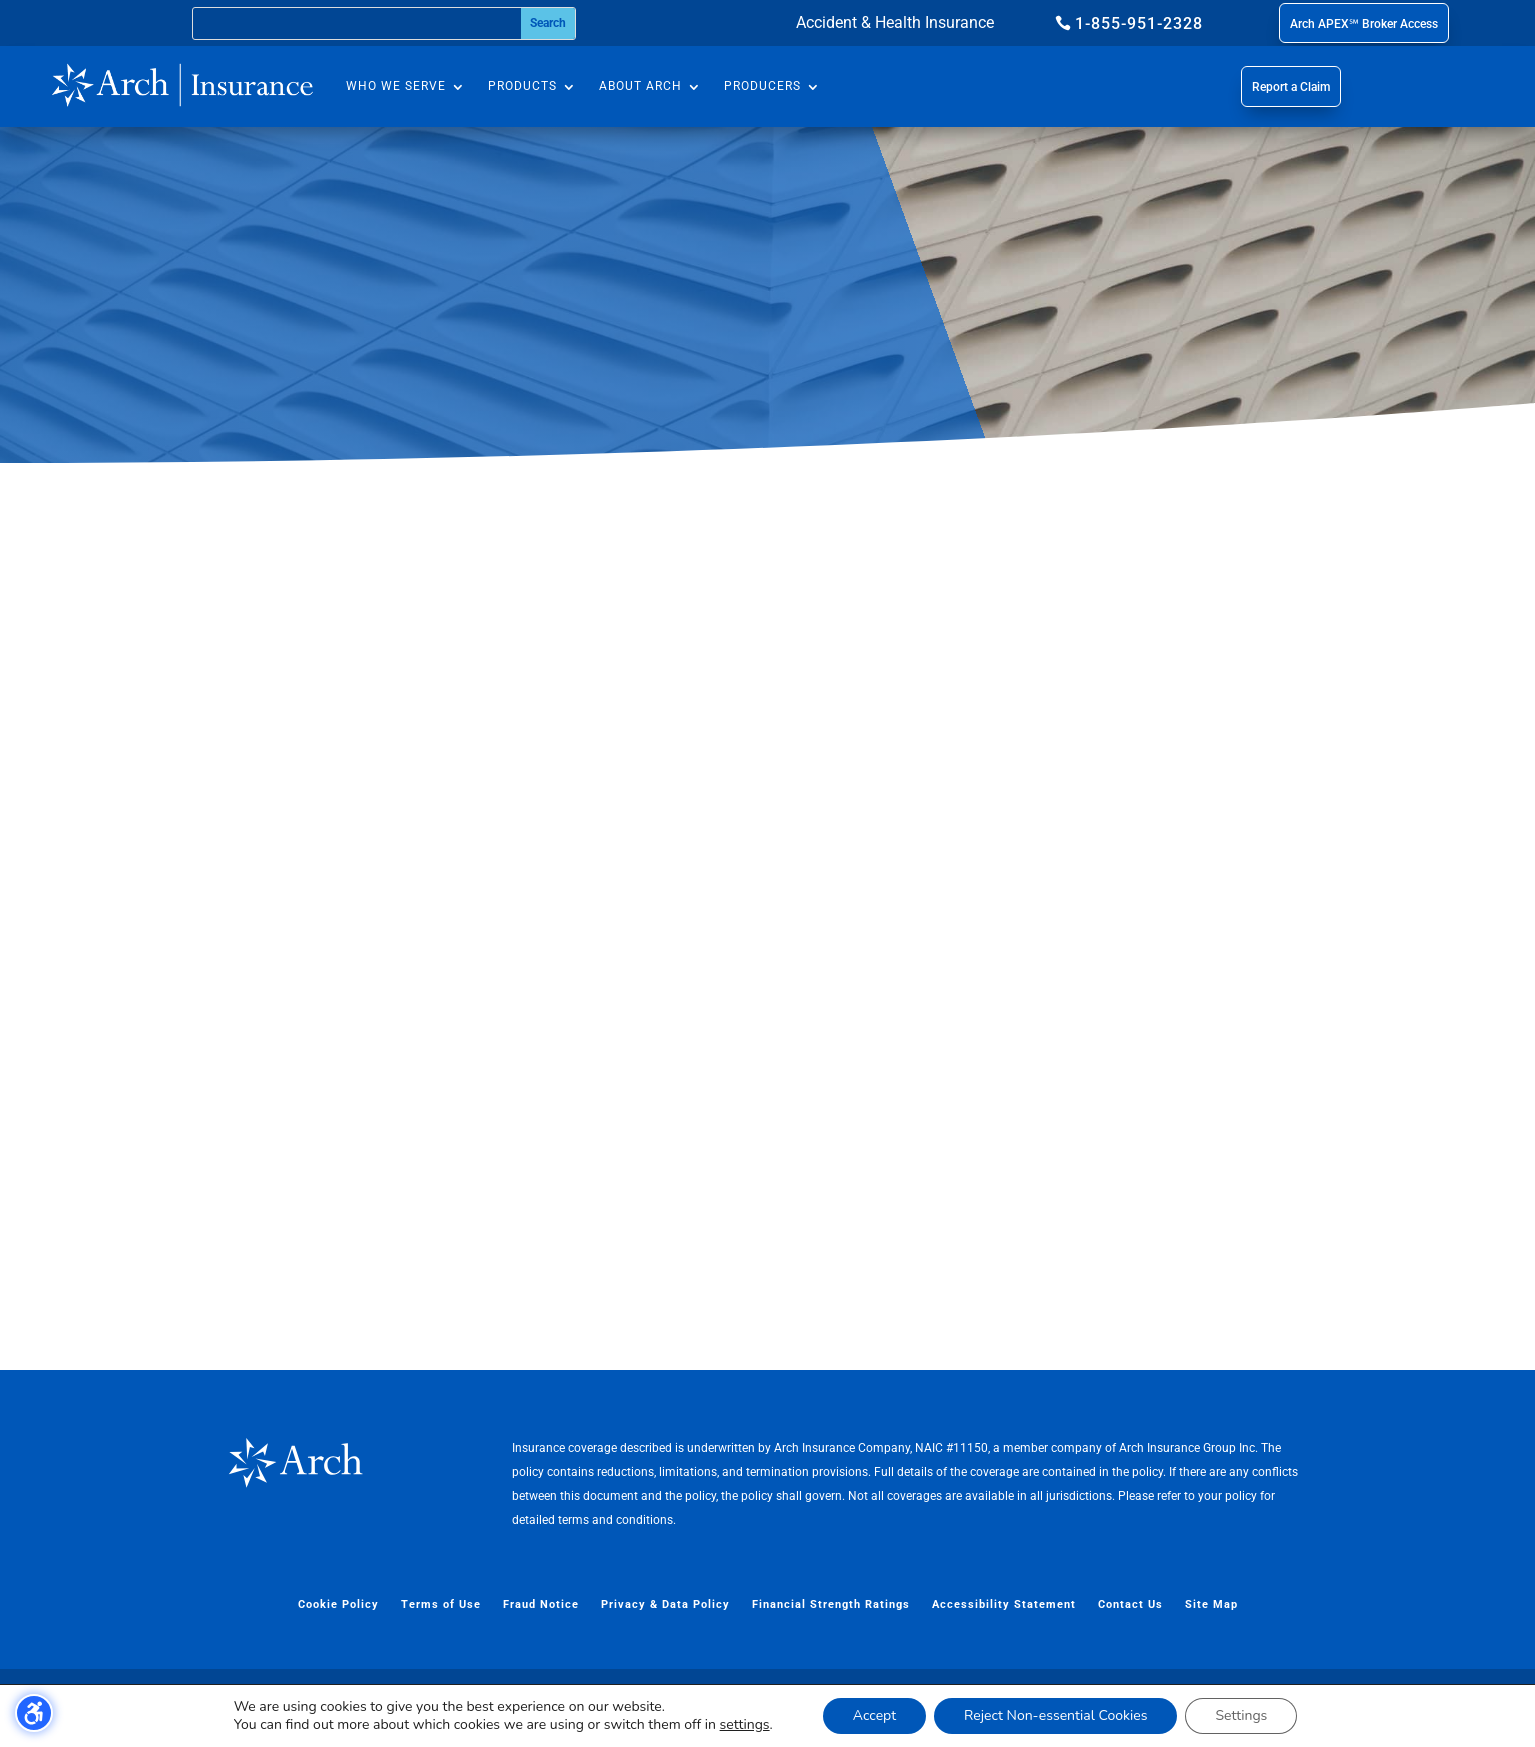 The image size is (1535, 1747). What do you see at coordinates (762, 86) in the screenshot?
I see `Producers [menuitem]` at bounding box center [762, 86].